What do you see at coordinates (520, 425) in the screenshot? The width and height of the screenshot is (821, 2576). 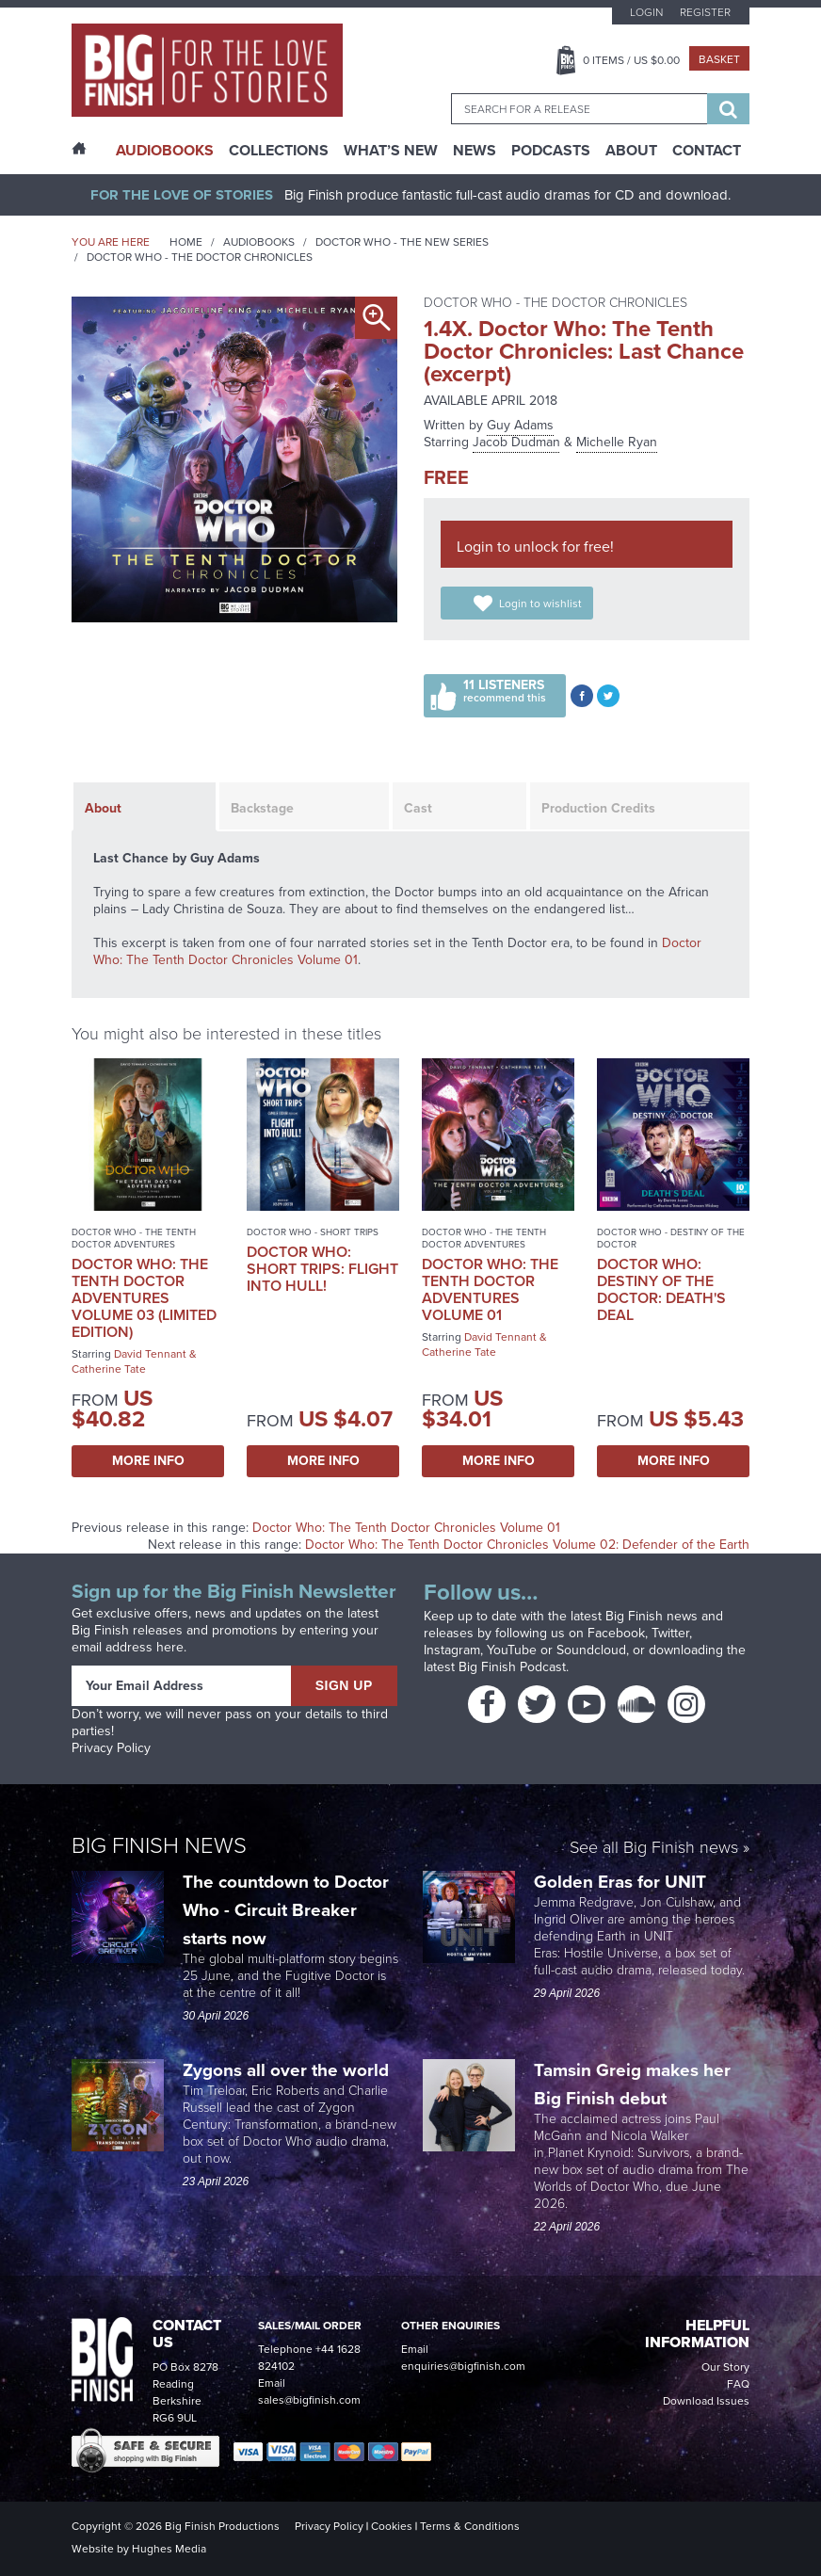 I see `Guy Adams` at bounding box center [520, 425].